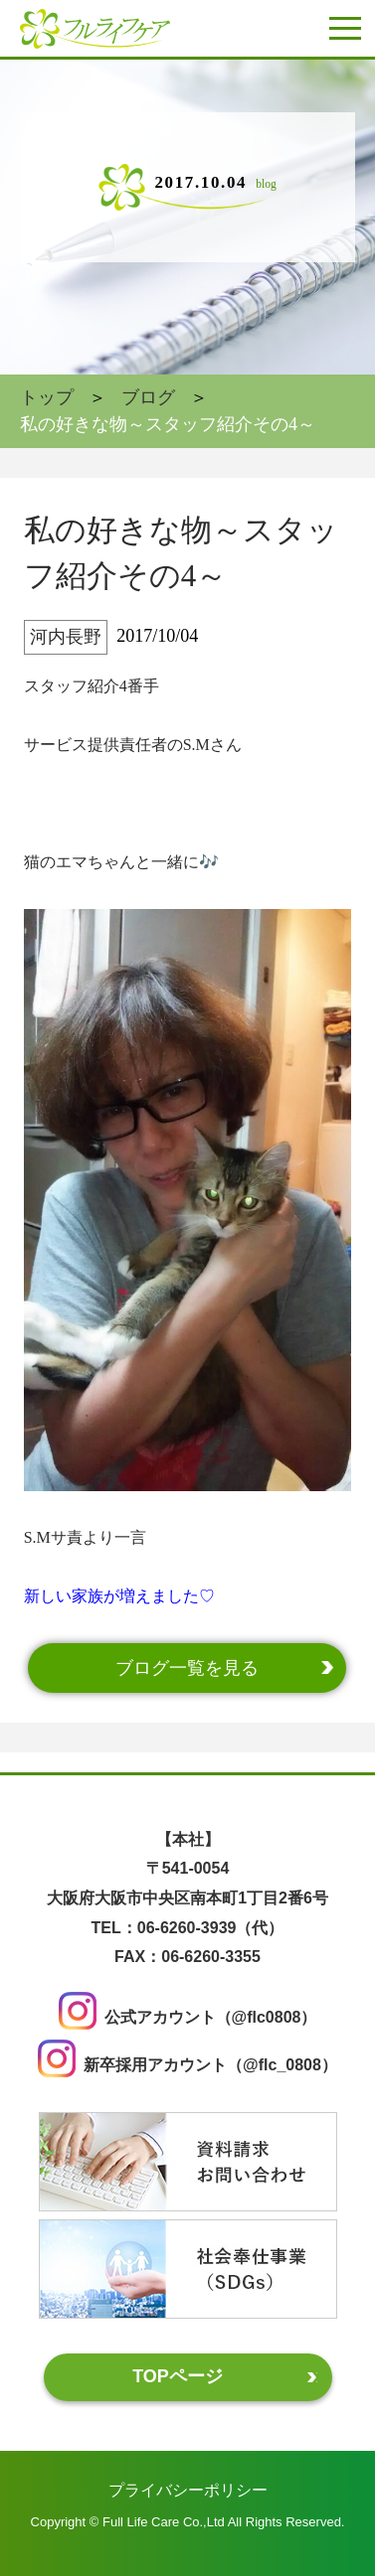 The image size is (375, 2576). Describe the element at coordinates (148, 397) in the screenshot. I see `ブログ` at that location.